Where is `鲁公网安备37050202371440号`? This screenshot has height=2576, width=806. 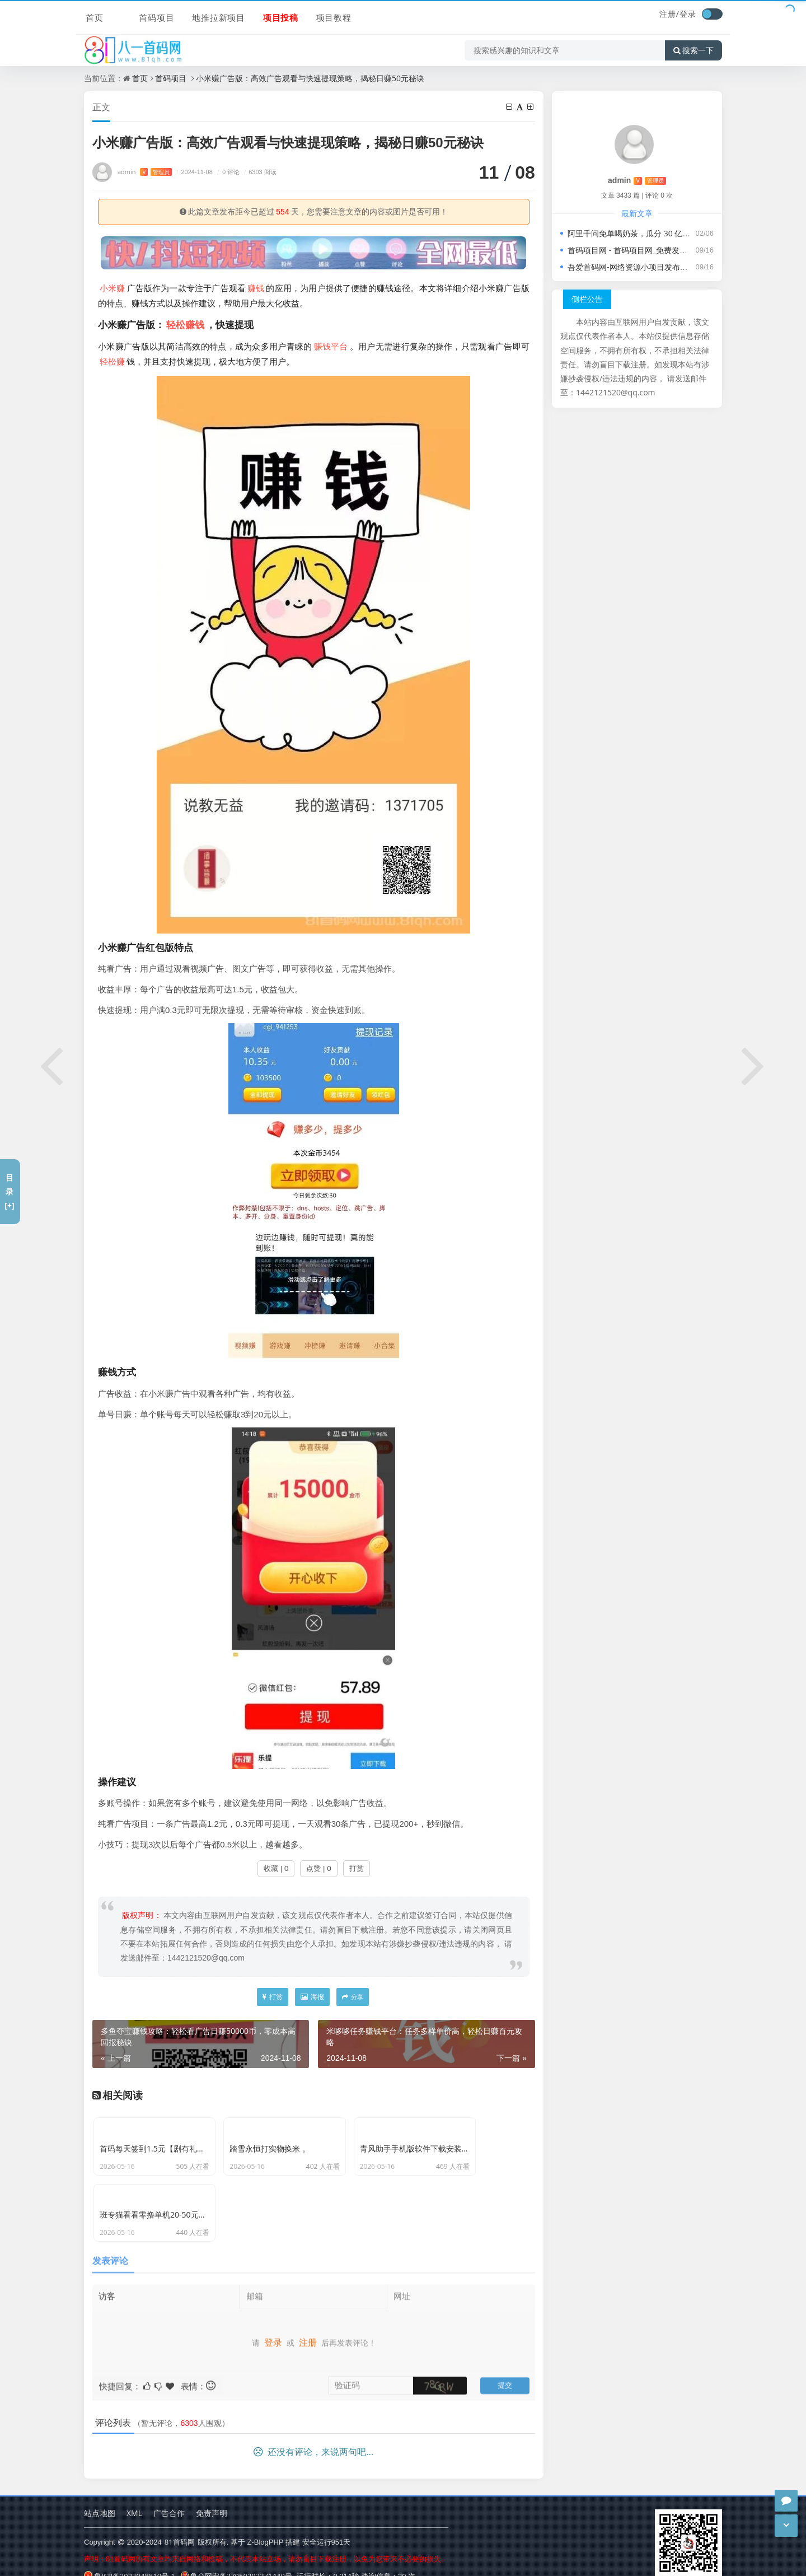 鲁公网安备37050202371440号 is located at coordinates (236, 2559).